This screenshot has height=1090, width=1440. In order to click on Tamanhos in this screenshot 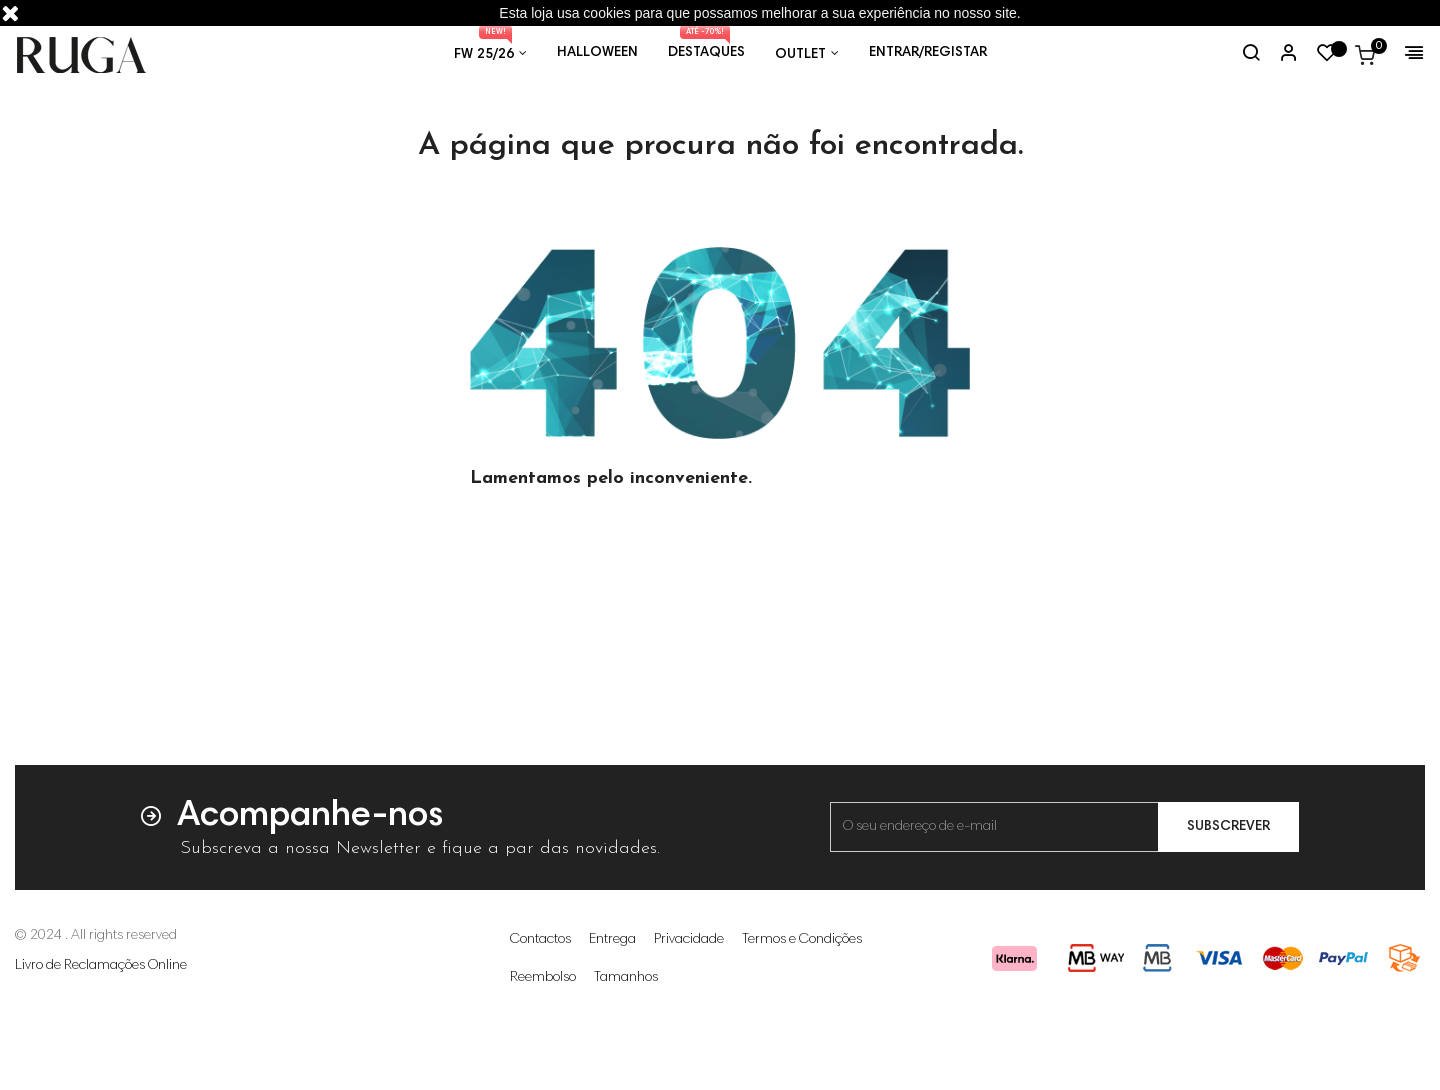, I will do `click(626, 1041)`.